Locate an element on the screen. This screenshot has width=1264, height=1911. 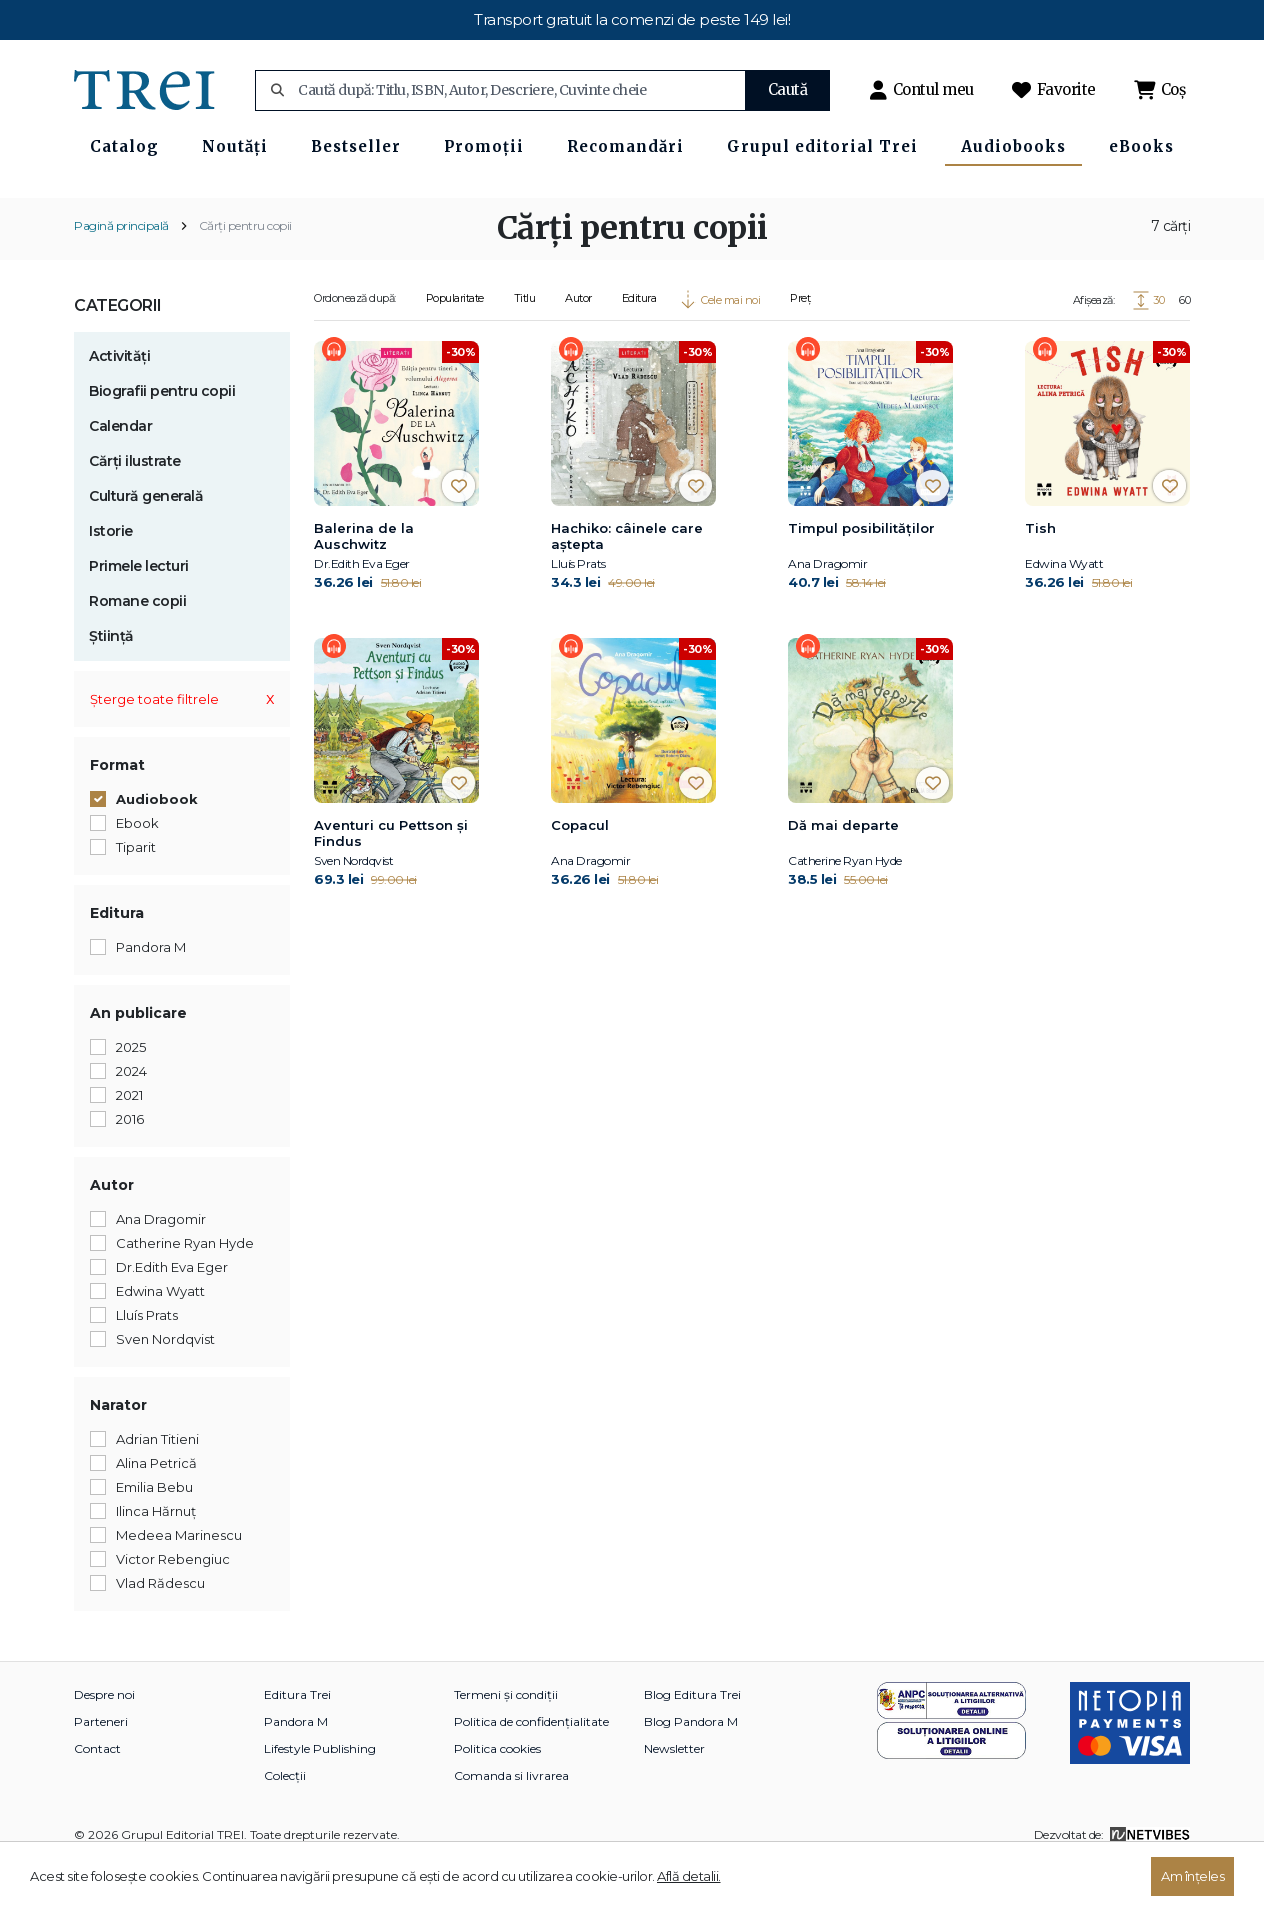
Comanda si livrarea is located at coordinates (511, 1823).